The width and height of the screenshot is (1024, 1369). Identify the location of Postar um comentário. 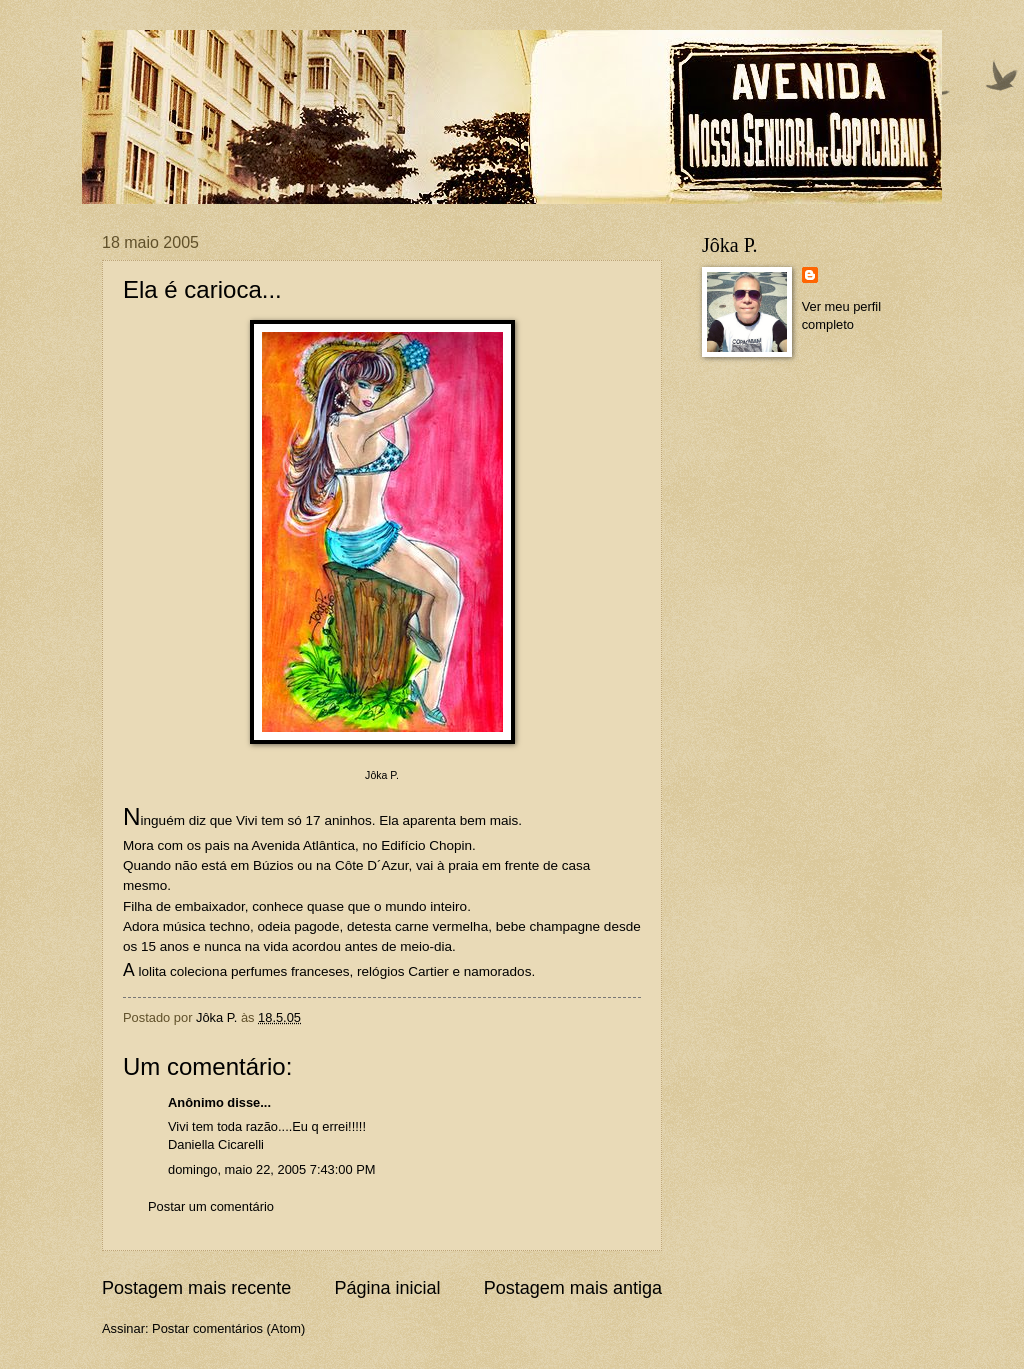
(211, 1206).